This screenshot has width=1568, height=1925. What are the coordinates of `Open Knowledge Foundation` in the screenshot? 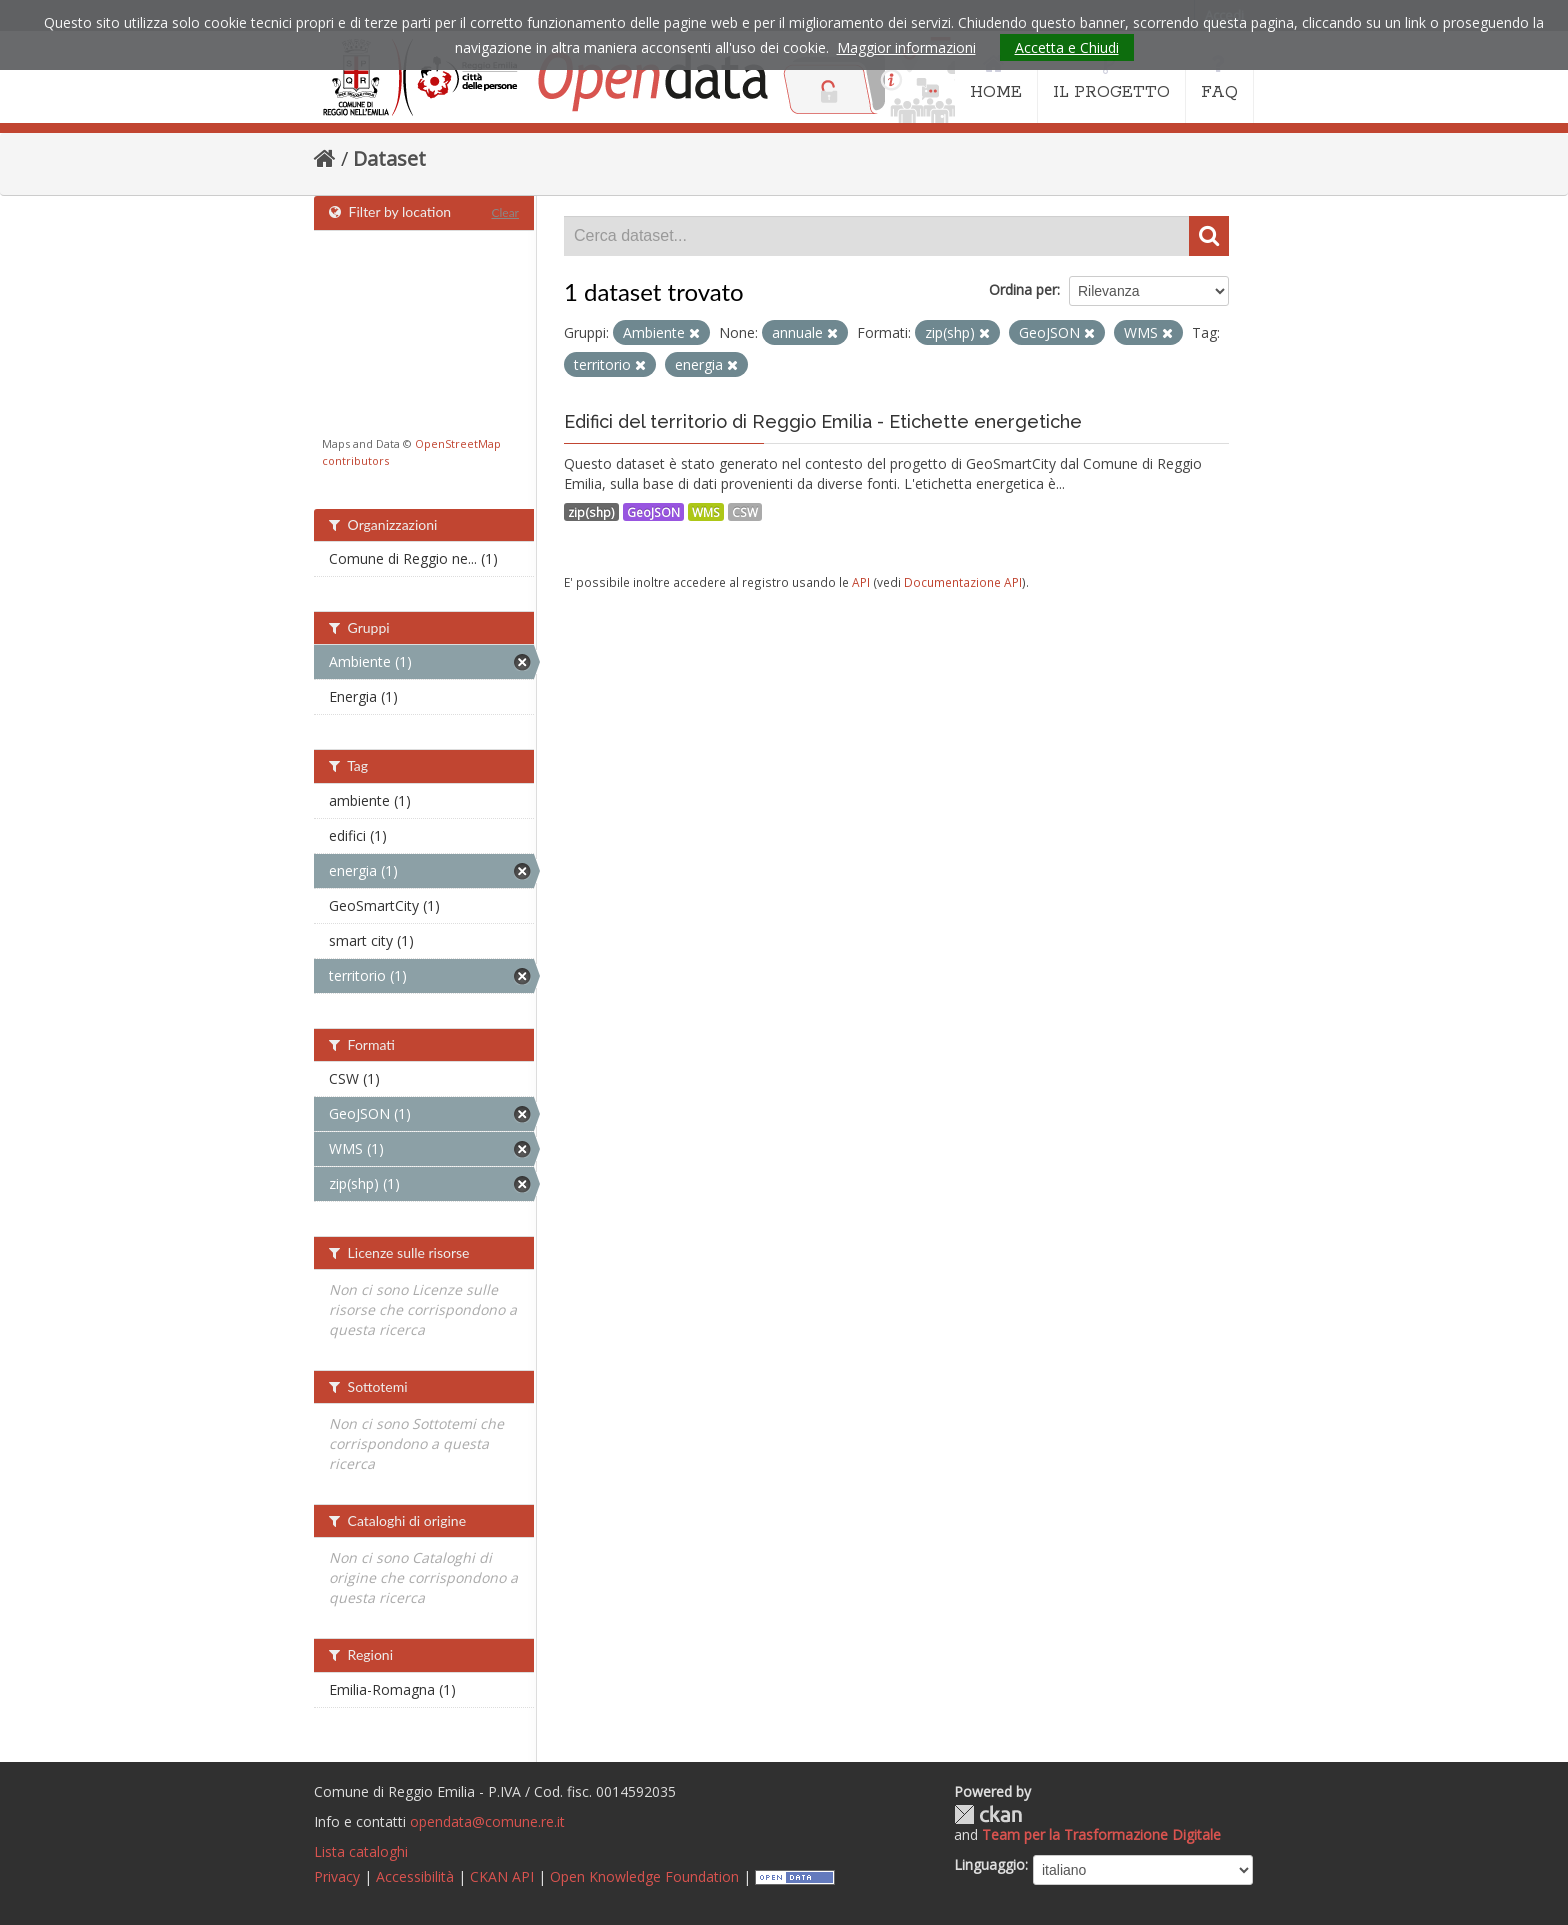 It's located at (644, 1876).